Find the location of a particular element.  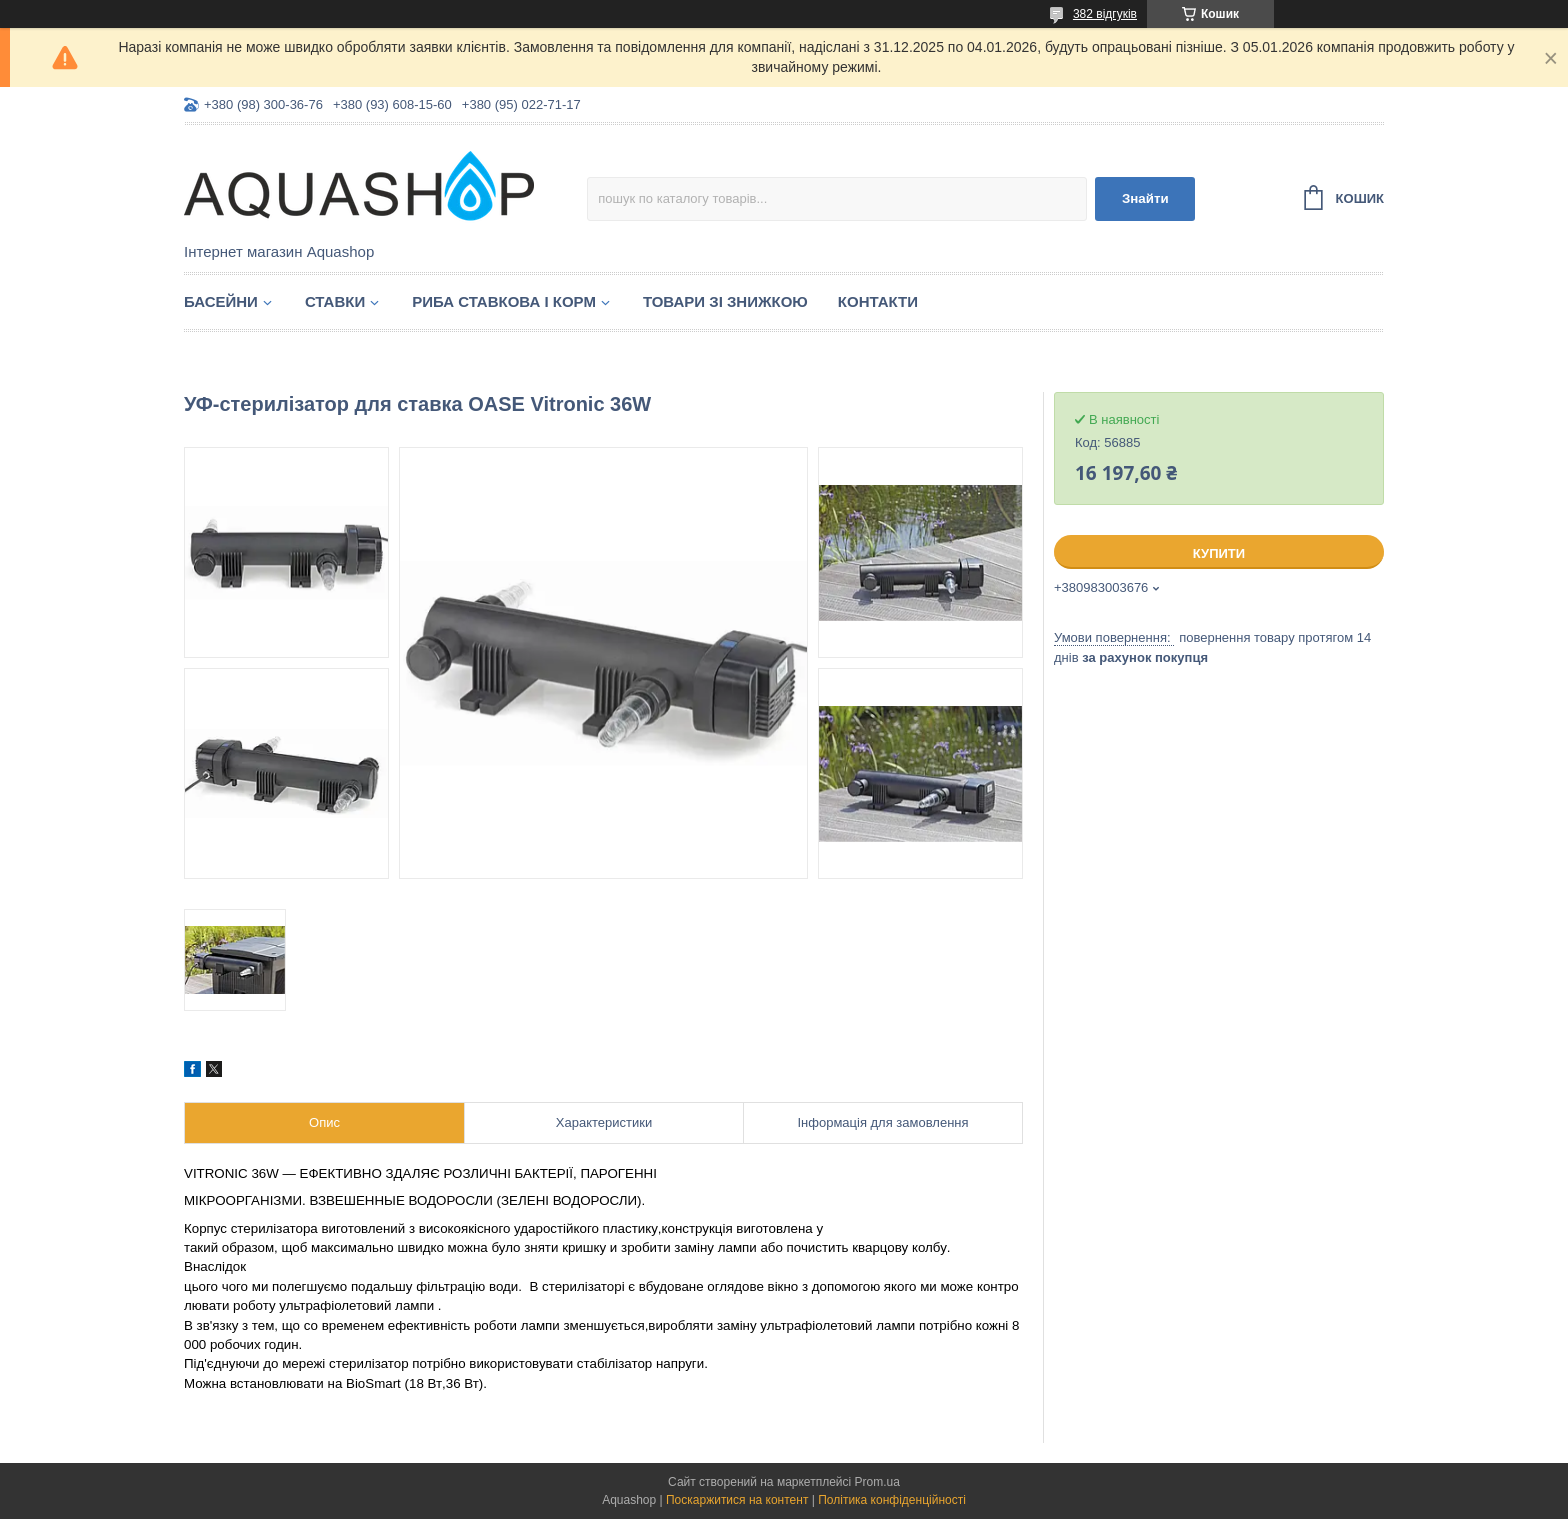

Товари зі знижкою is located at coordinates (725, 301).